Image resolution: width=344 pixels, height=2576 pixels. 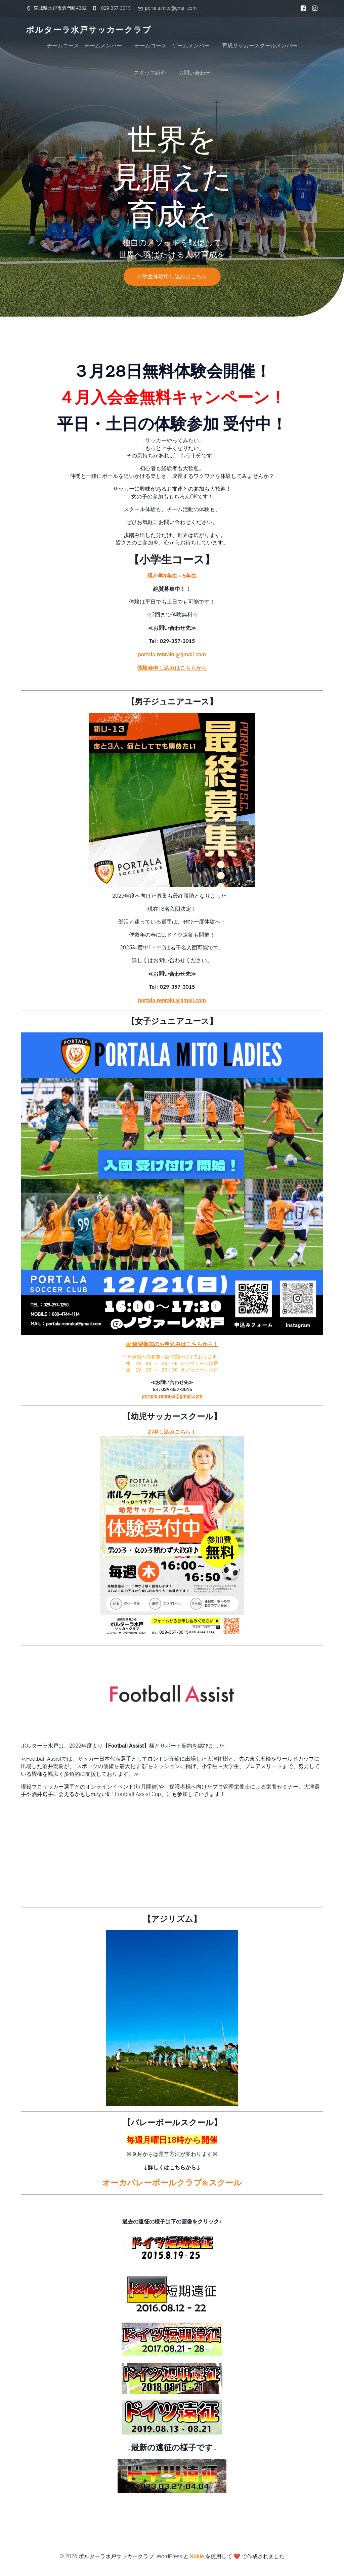 I want to click on スタッフ紹介, so click(x=150, y=73).